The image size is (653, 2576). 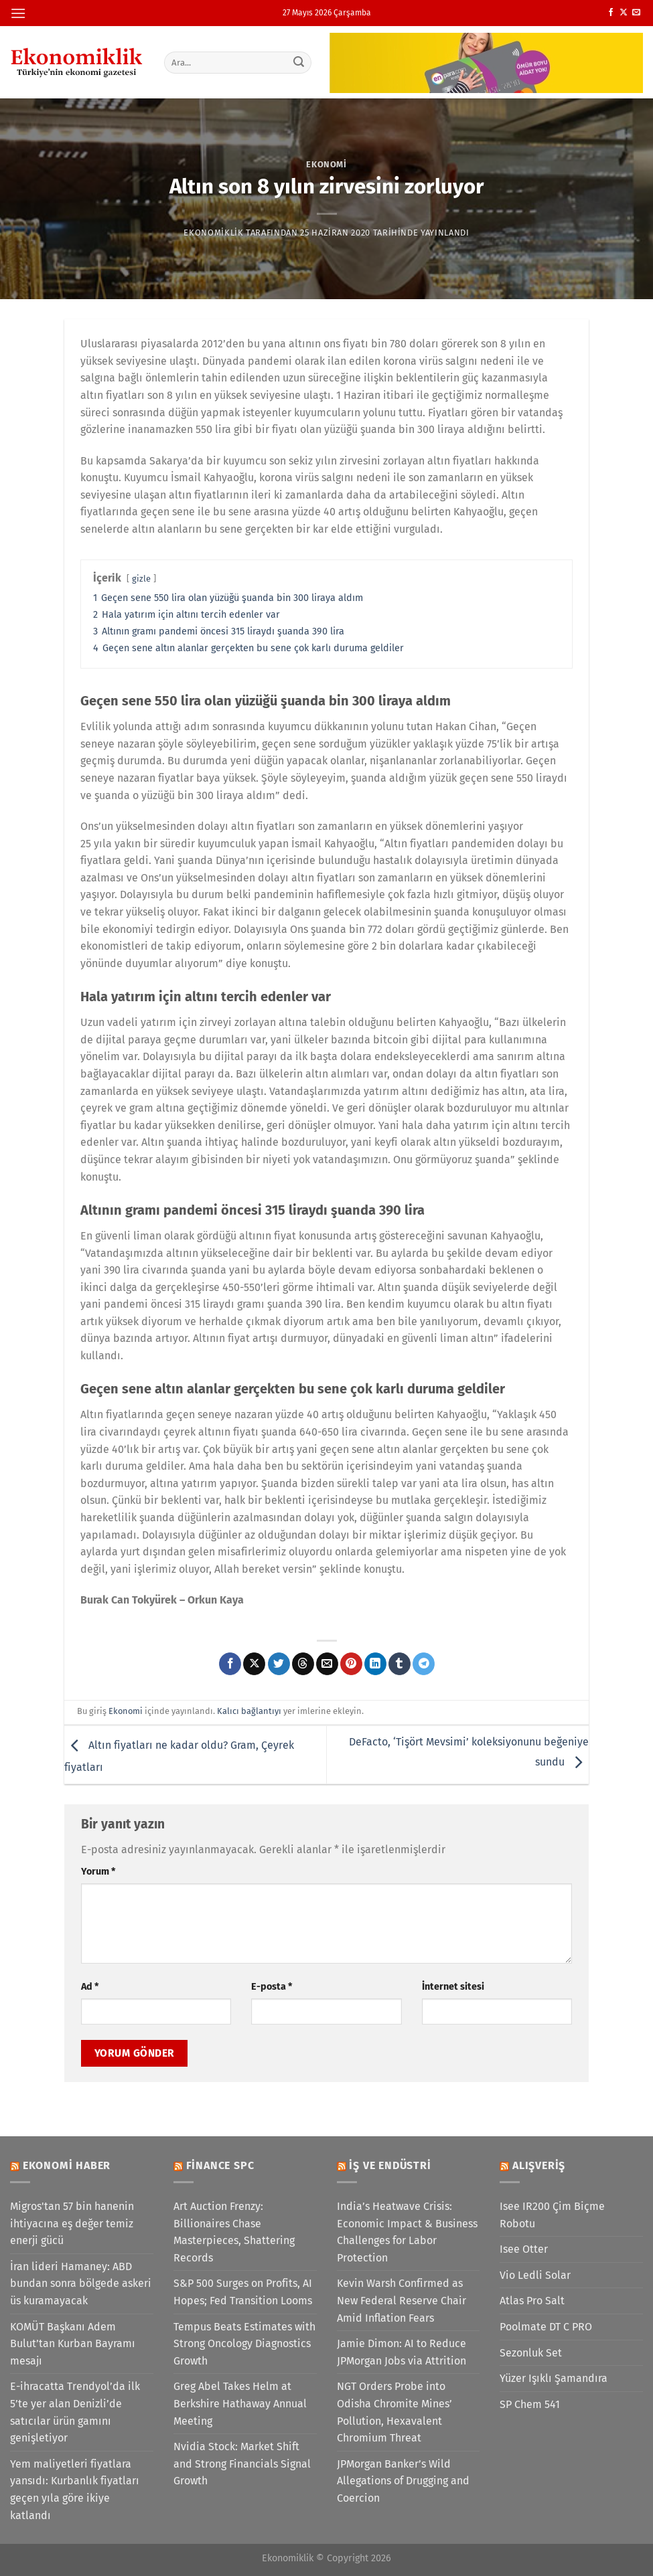 What do you see at coordinates (249, 1711) in the screenshot?
I see `Kalıcı bağlantıyı` at bounding box center [249, 1711].